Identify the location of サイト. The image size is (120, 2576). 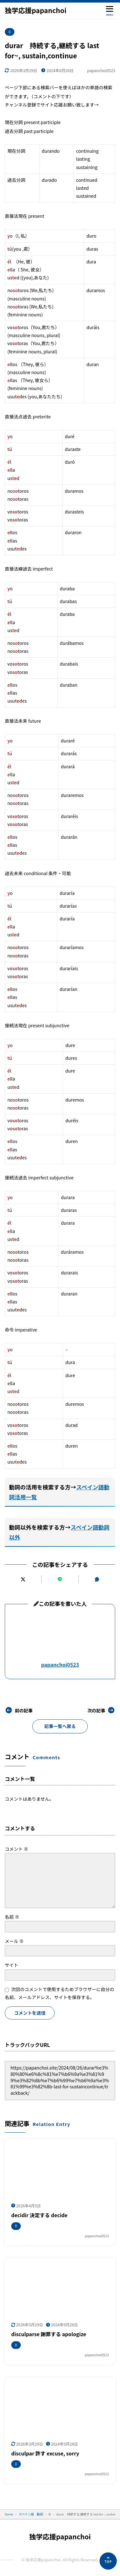
(11, 1965).